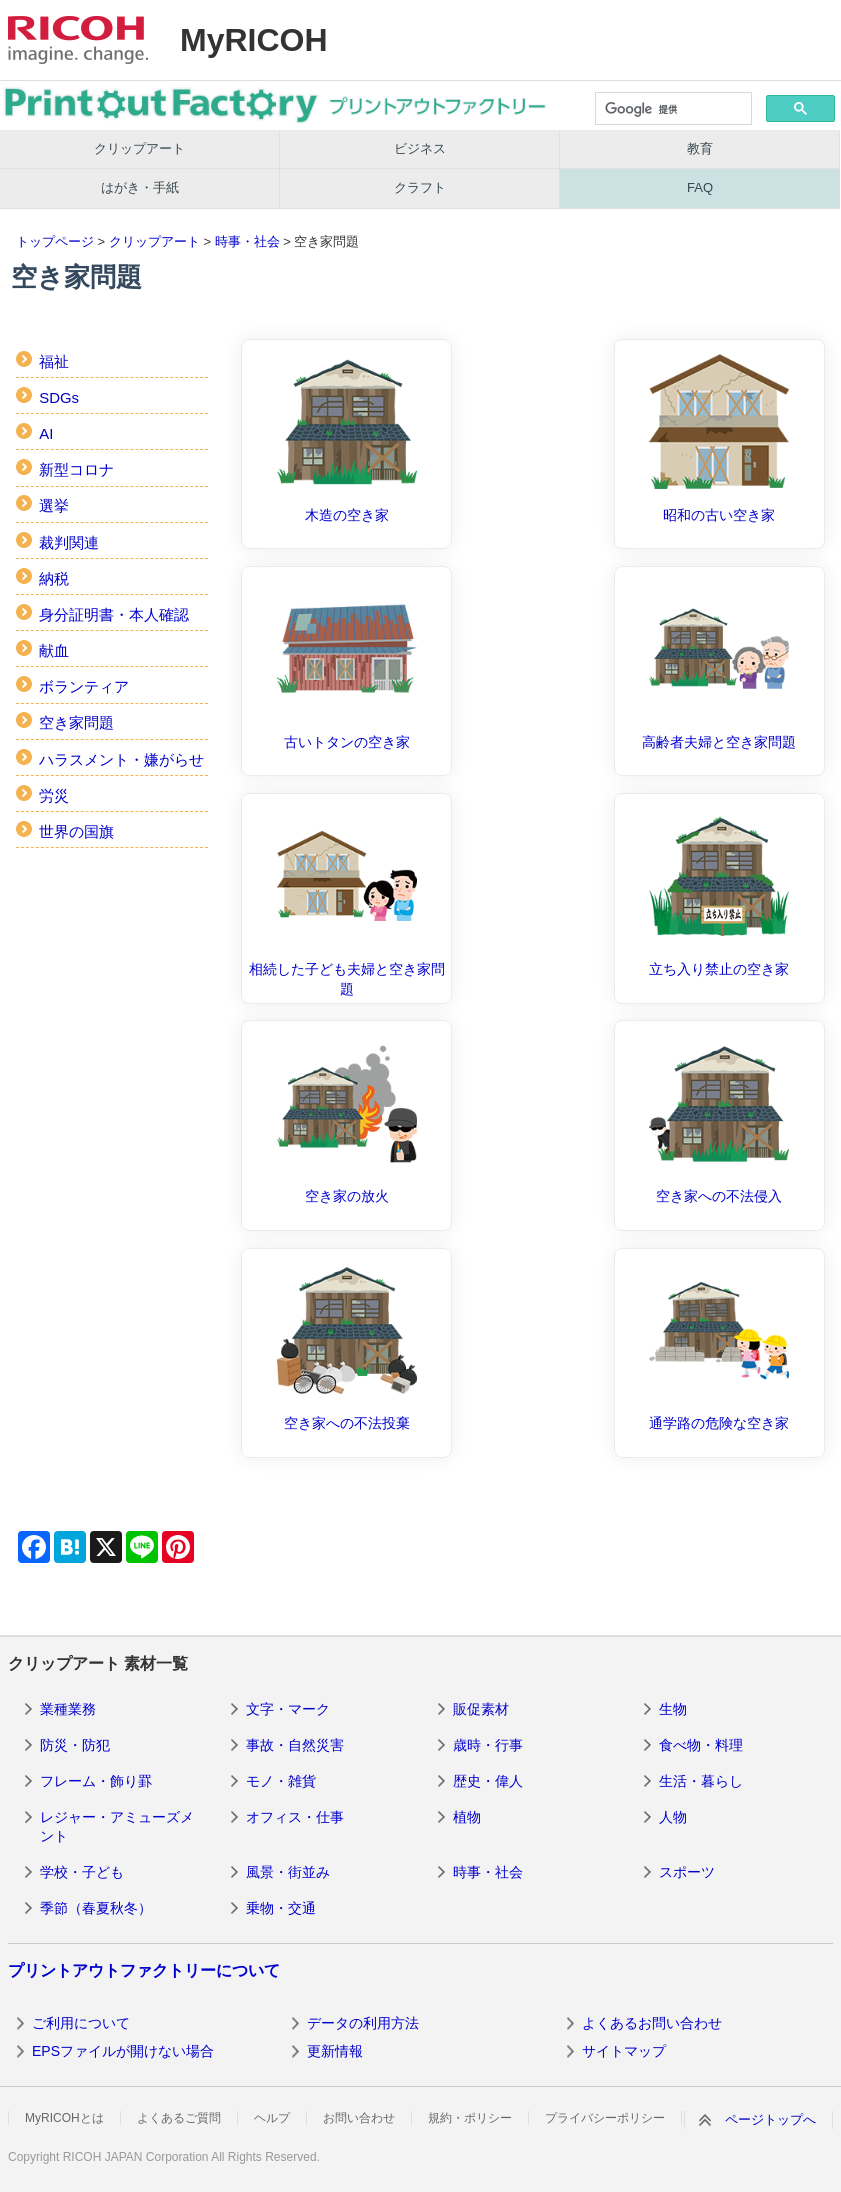 The height and width of the screenshot is (2192, 841). Describe the element at coordinates (121, 759) in the screenshot. I see `ハラスメント・嫌がらせ` at that location.